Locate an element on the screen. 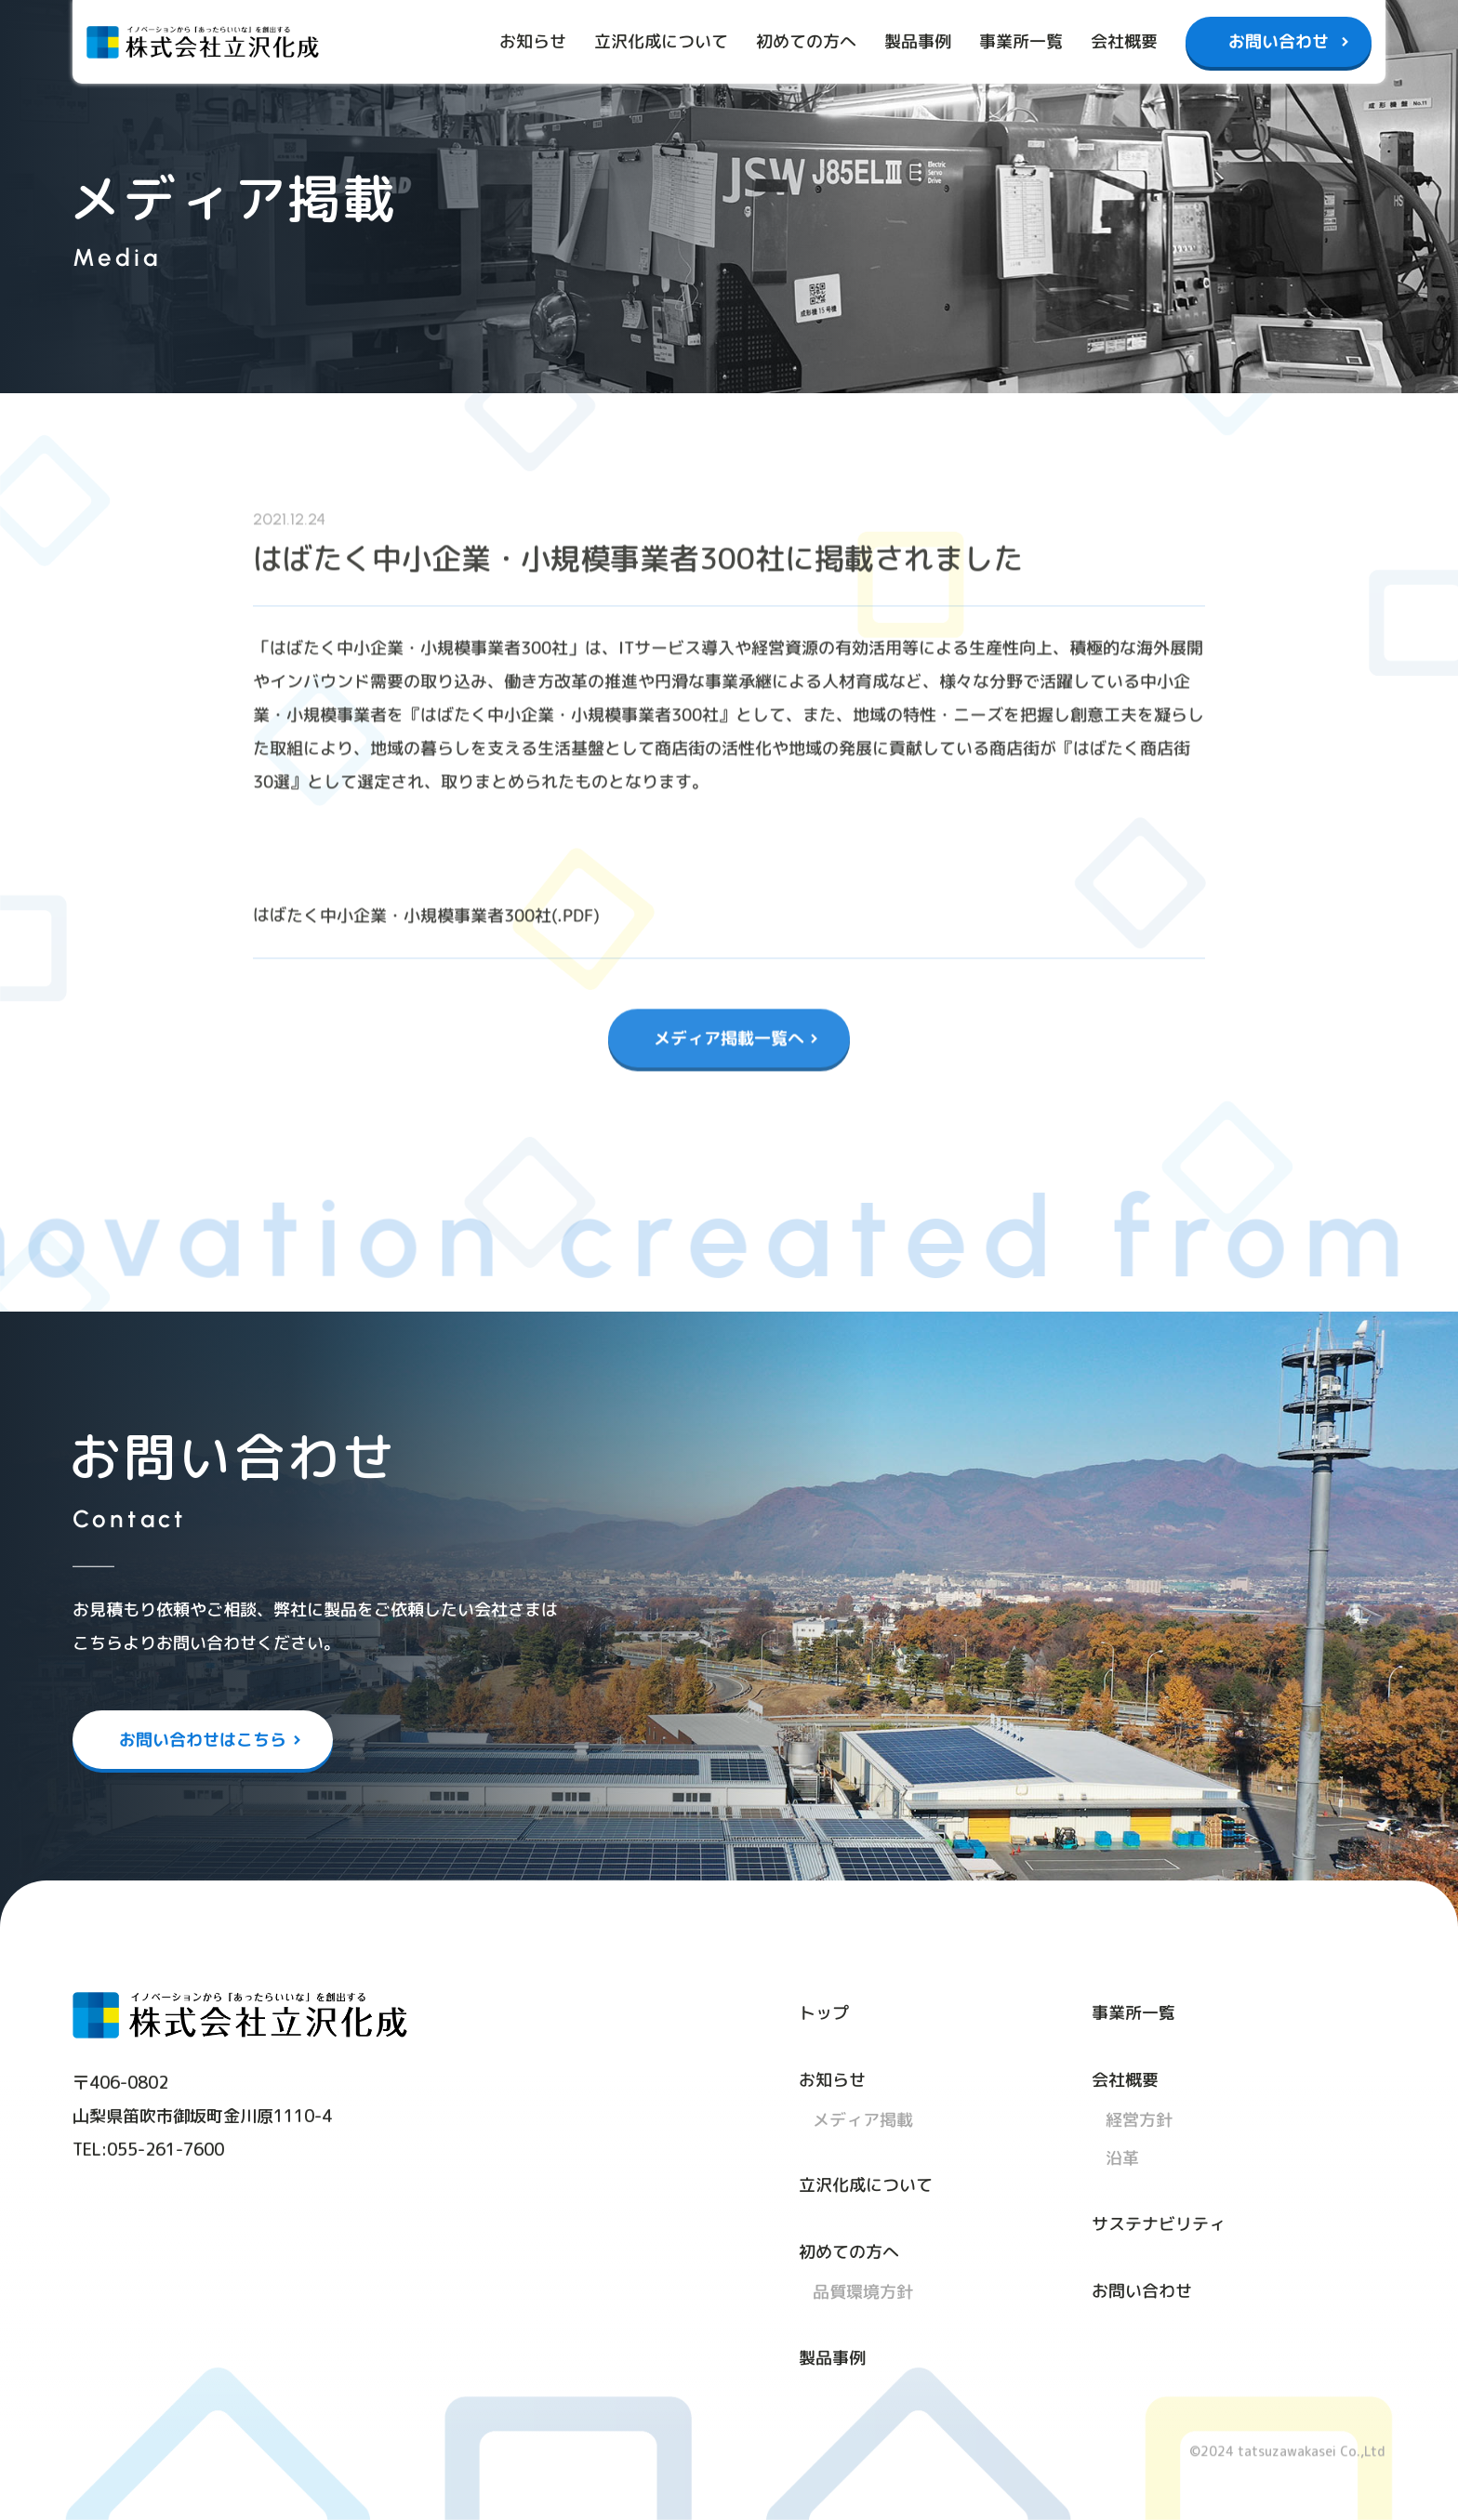  会社概要 is located at coordinates (1124, 41).